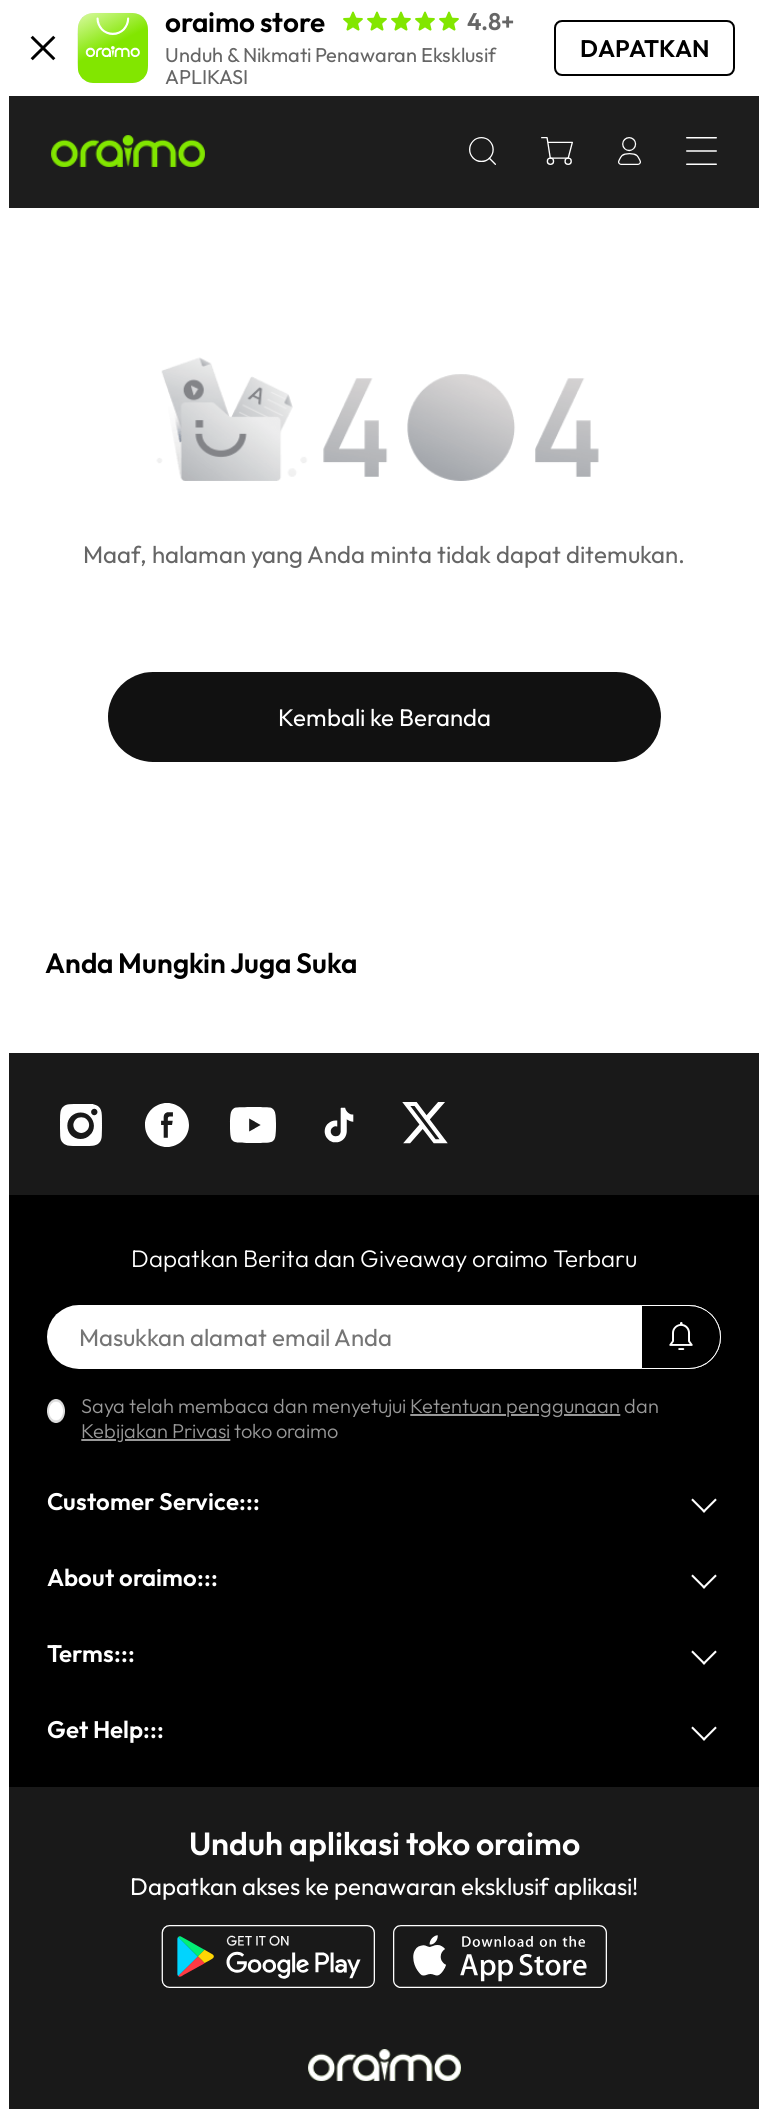 Image resolution: width=768 pixels, height=2109 pixels. Describe the element at coordinates (644, 48) in the screenshot. I see `DAPATKAN` at that location.